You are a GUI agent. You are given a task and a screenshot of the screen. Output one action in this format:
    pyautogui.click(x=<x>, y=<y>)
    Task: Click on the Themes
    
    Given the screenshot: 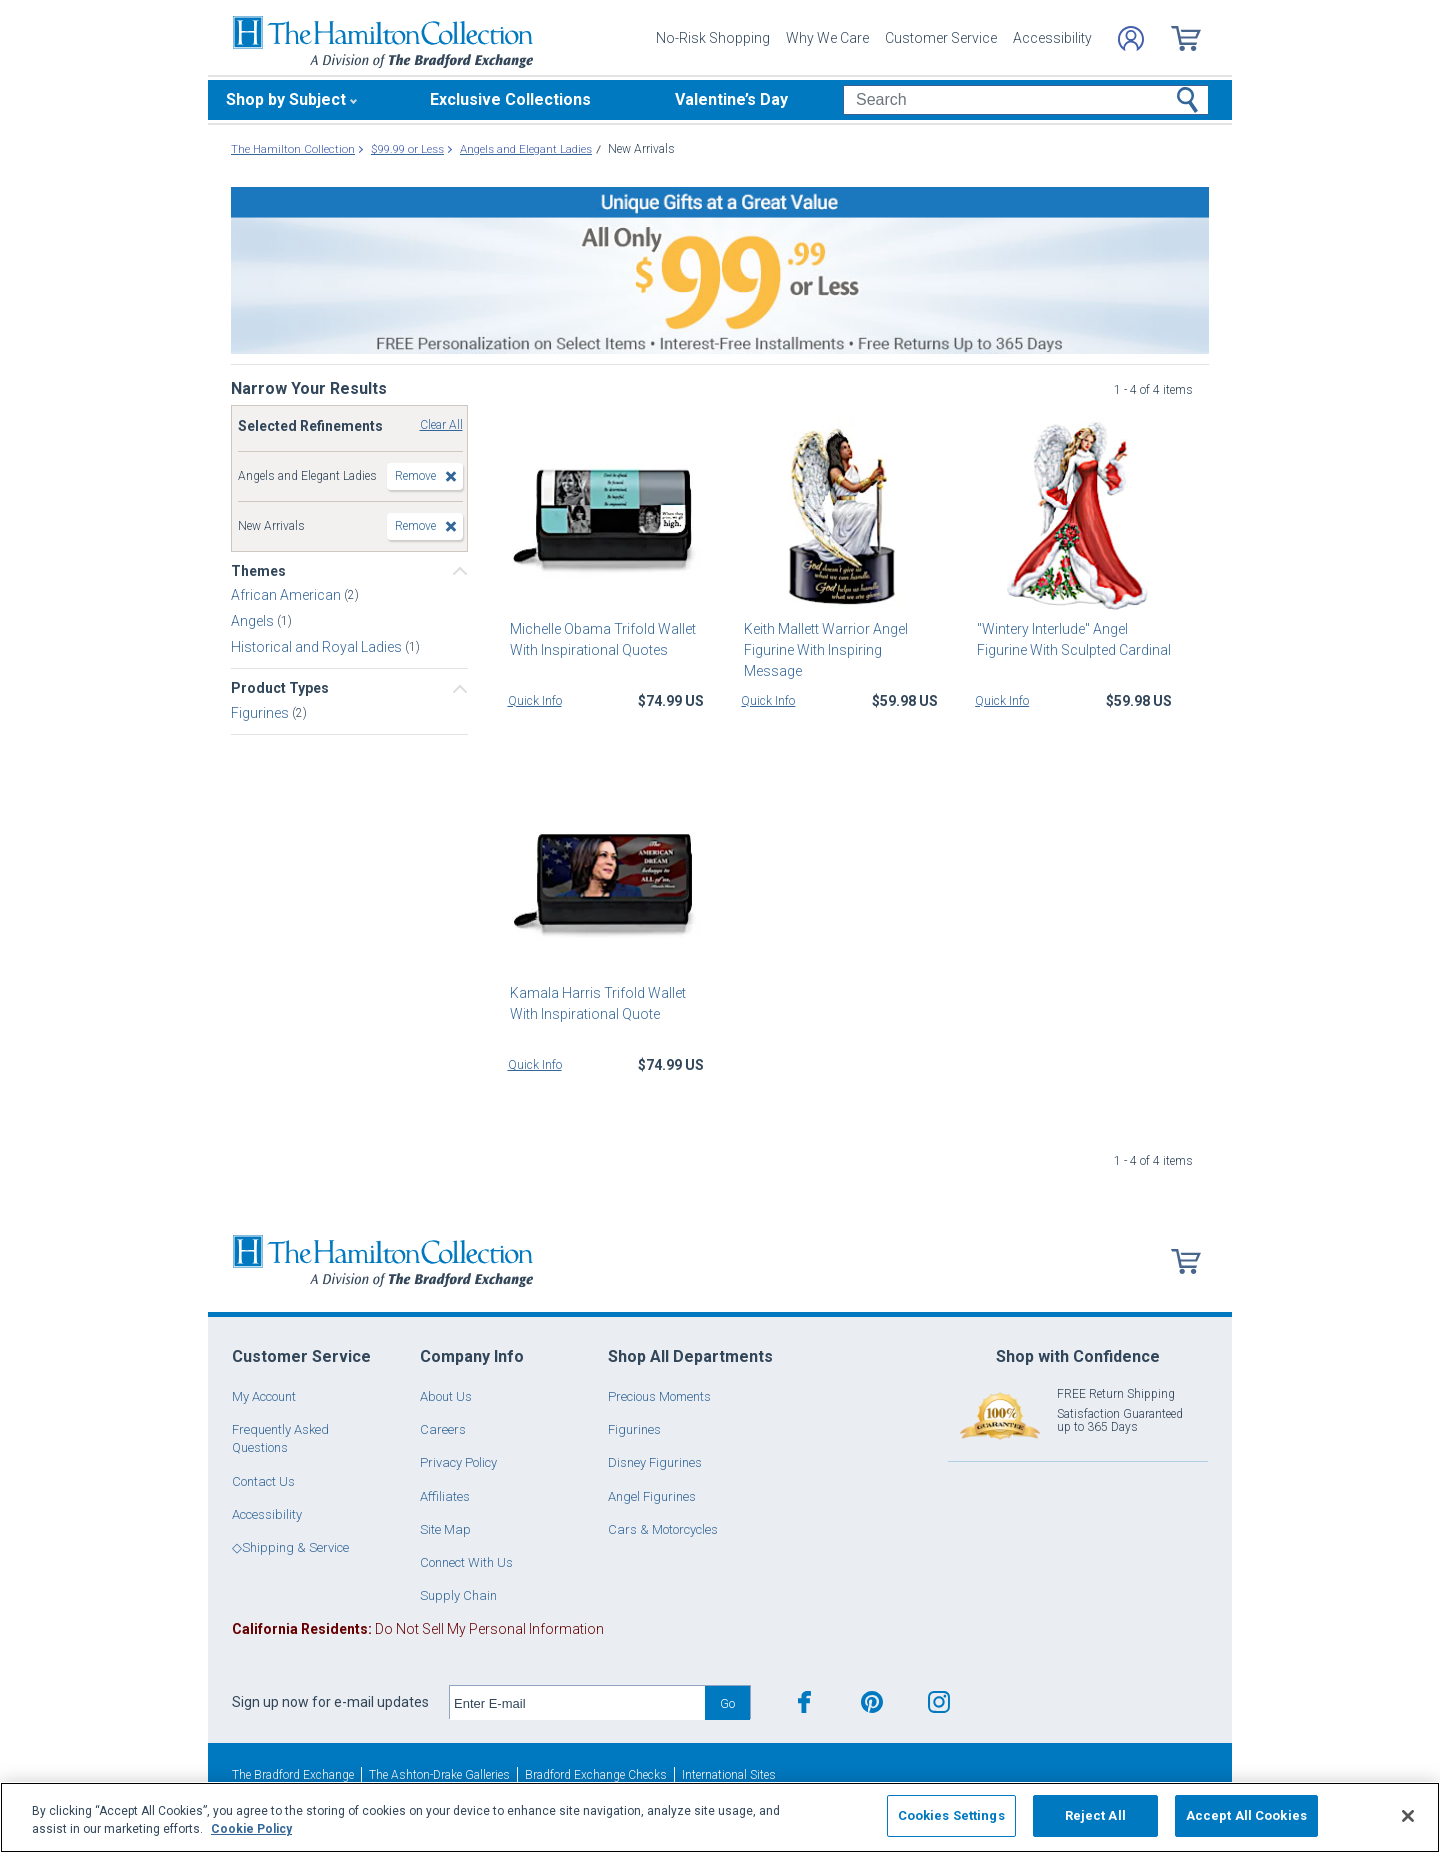 What is the action you would take?
    pyautogui.click(x=258, y=571)
    